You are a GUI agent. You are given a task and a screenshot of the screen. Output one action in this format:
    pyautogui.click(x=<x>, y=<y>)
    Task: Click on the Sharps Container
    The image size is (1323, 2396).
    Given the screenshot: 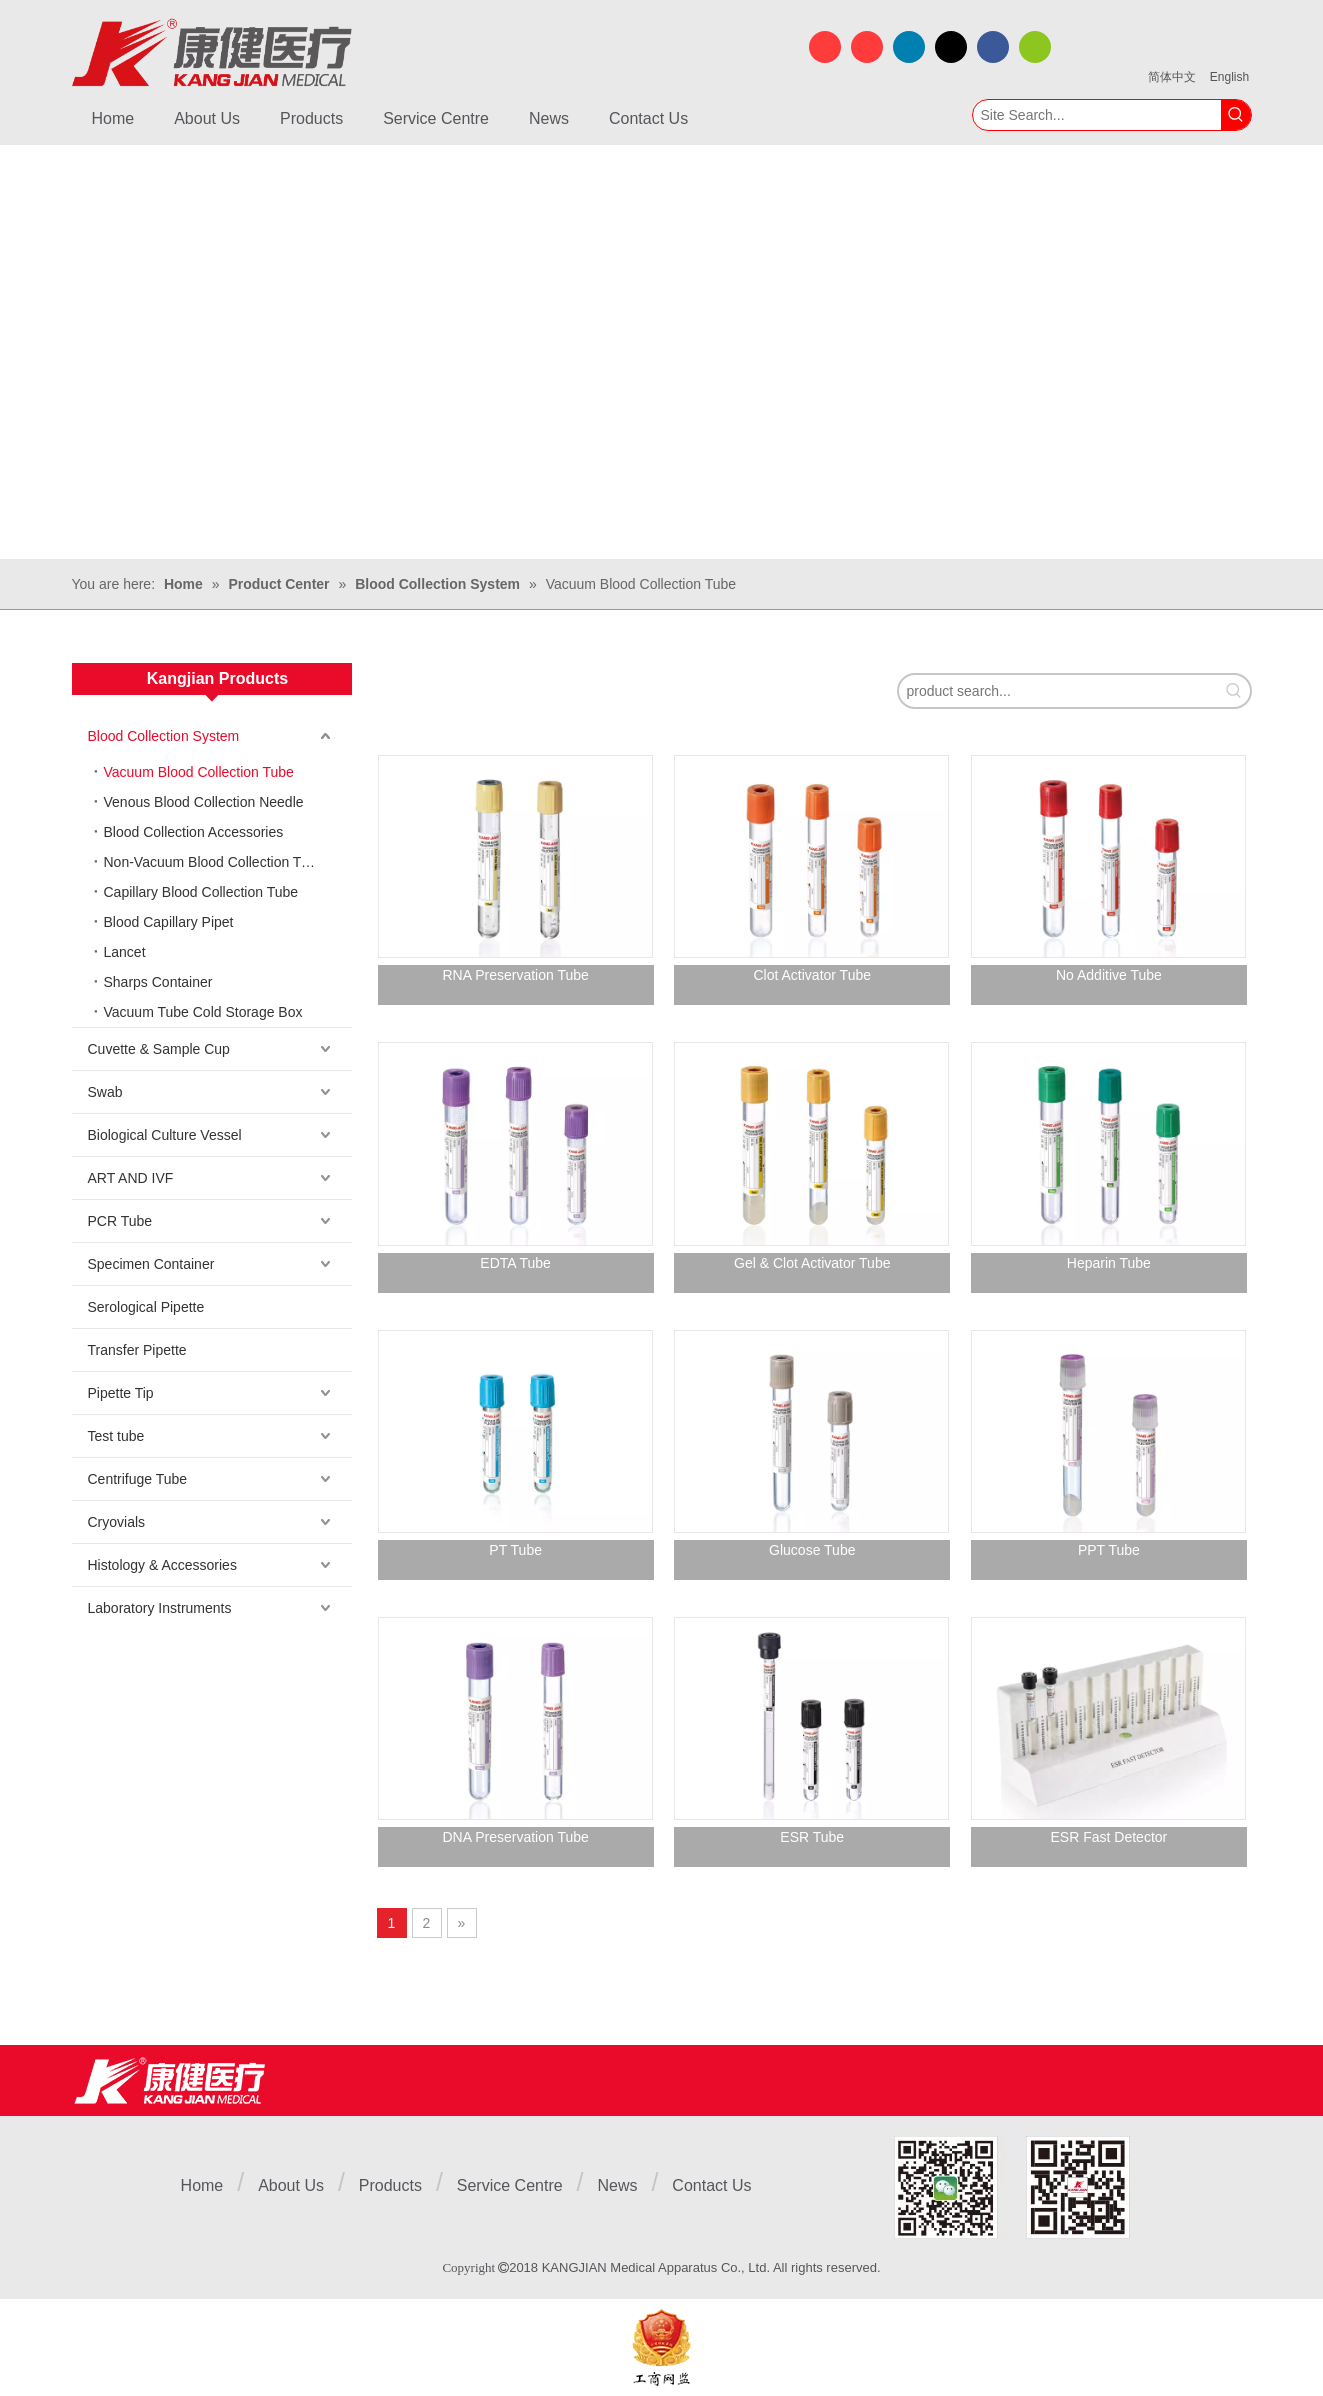 What is the action you would take?
    pyautogui.click(x=158, y=982)
    